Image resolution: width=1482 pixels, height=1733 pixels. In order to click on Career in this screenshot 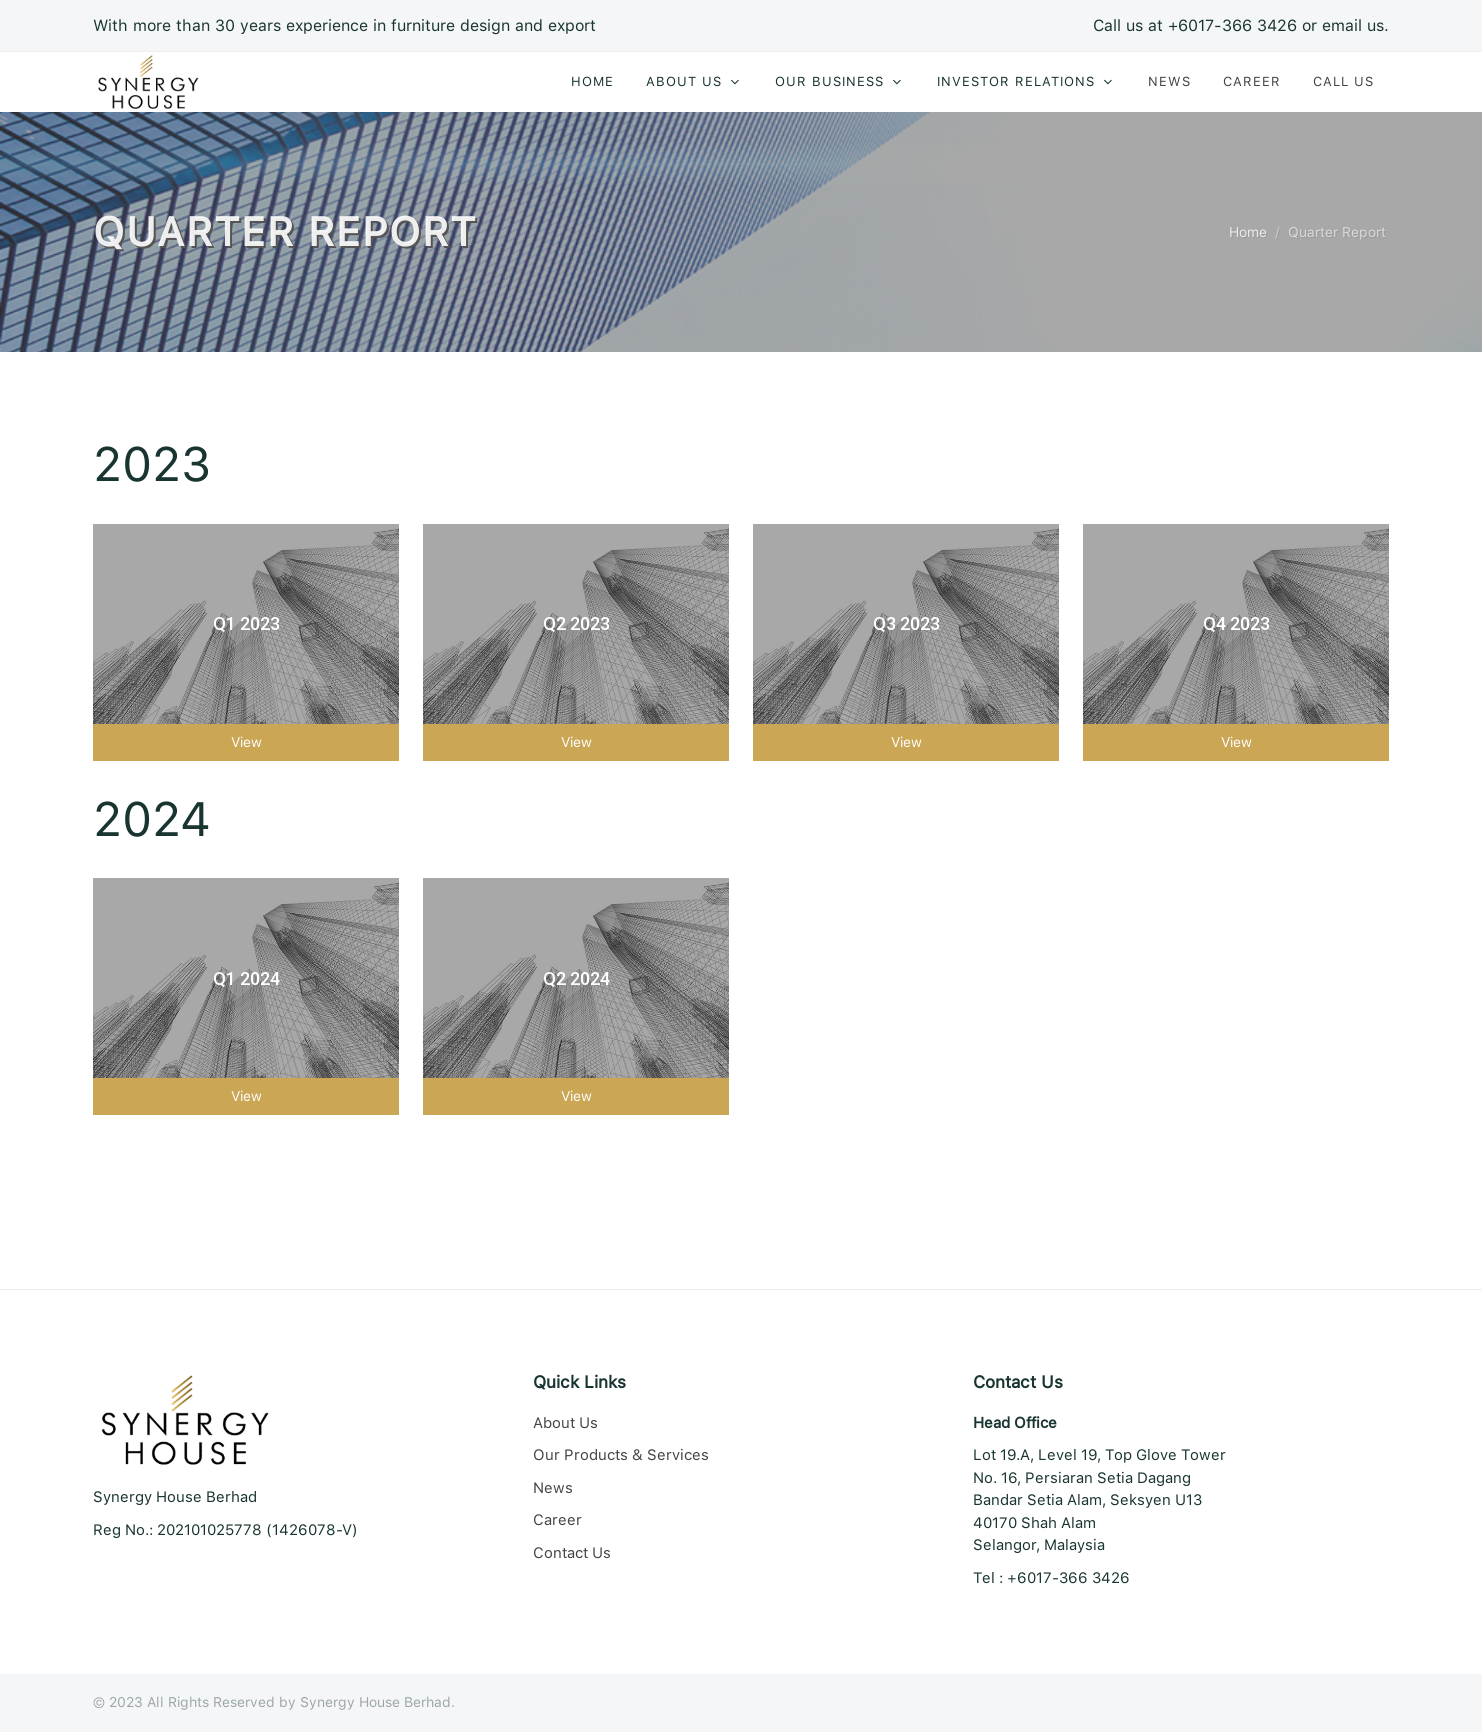, I will do `click(557, 1521)`.